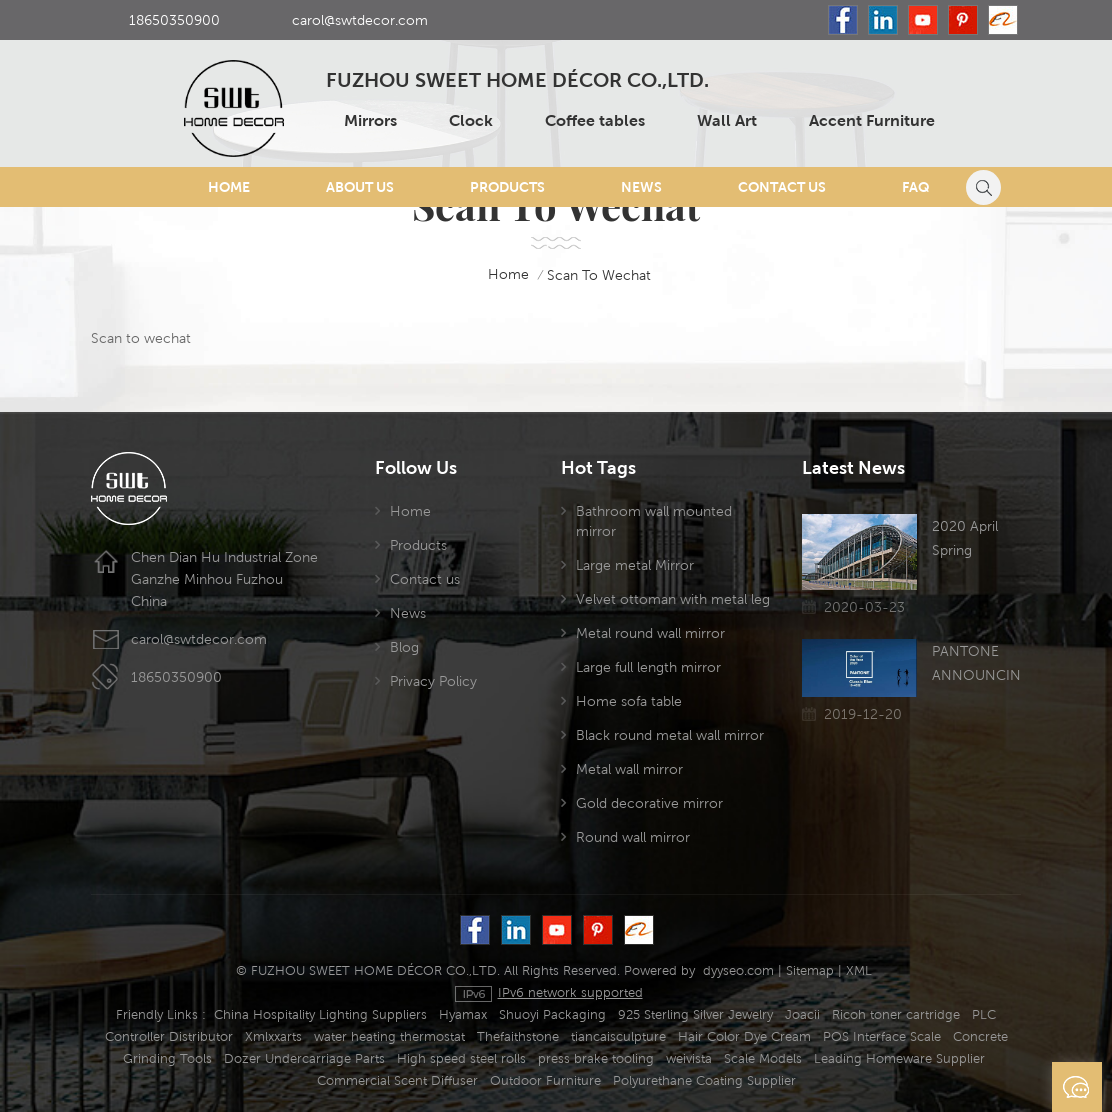 This screenshot has width=1112, height=1112. What do you see at coordinates (545, 1080) in the screenshot?
I see `Outdoor Furniture` at bounding box center [545, 1080].